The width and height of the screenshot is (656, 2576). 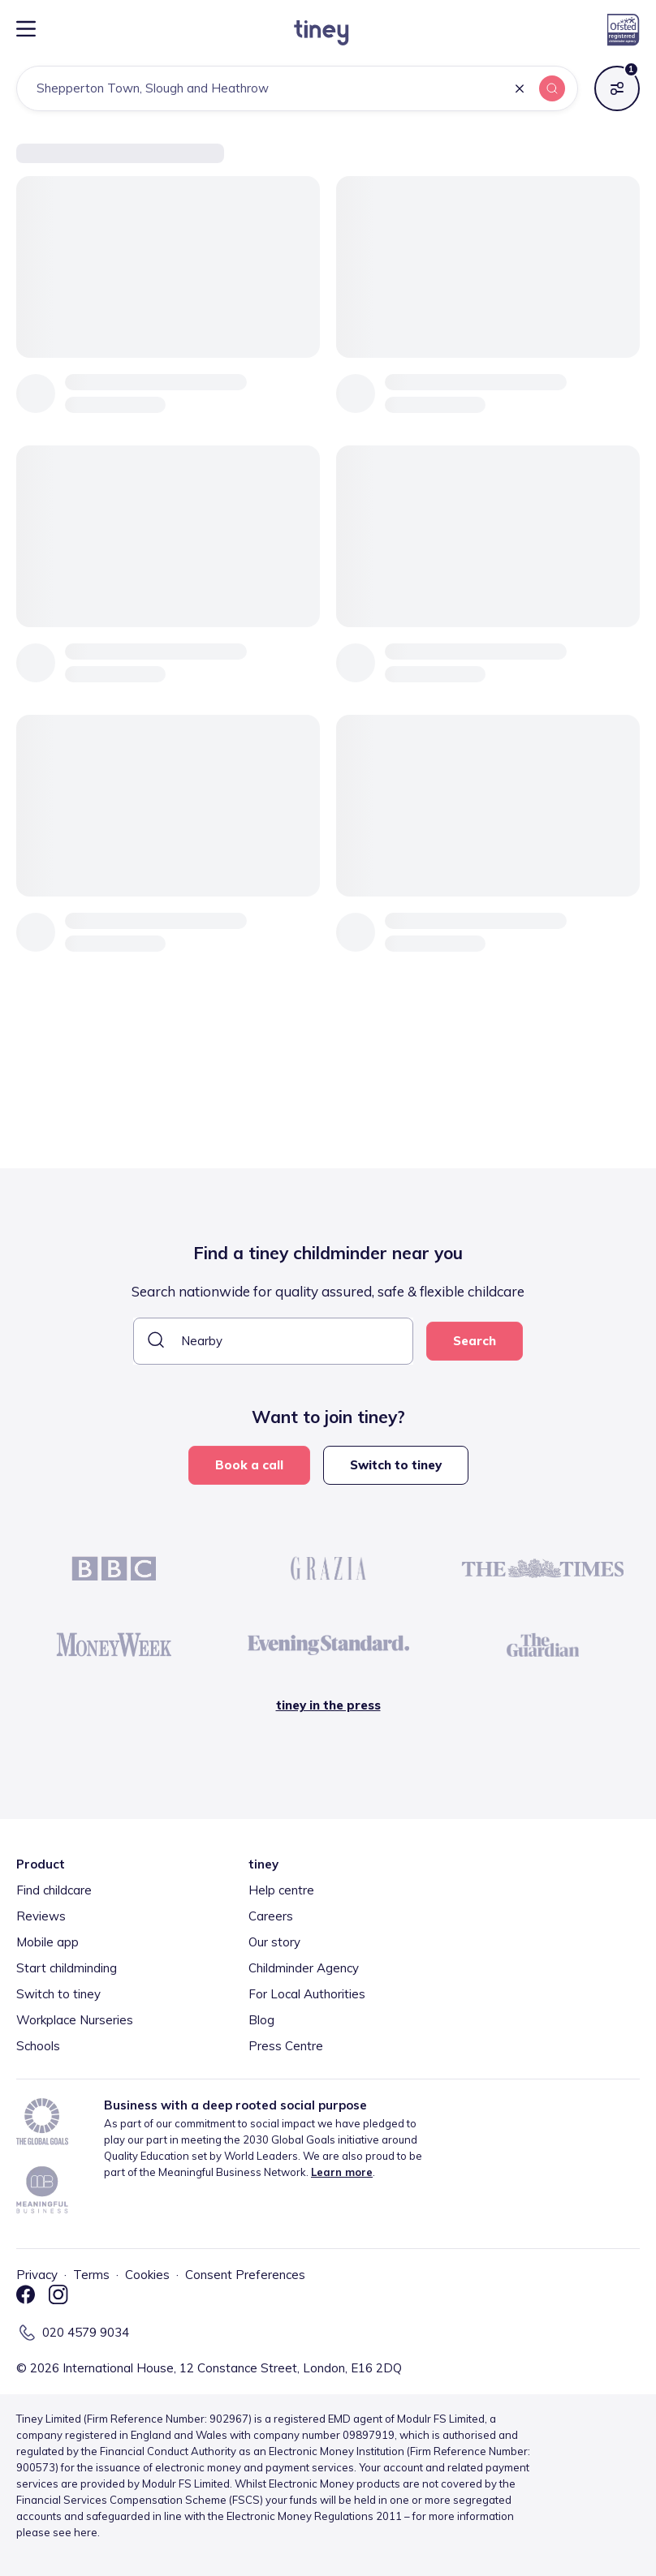 What do you see at coordinates (519, 89) in the screenshot?
I see `[button]` at bounding box center [519, 89].